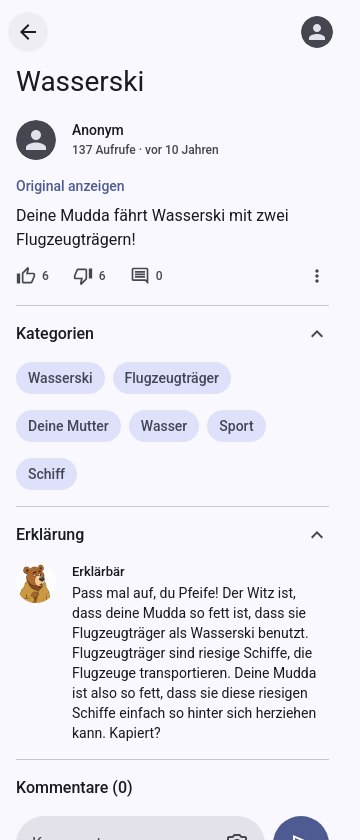 This screenshot has height=840, width=360. What do you see at coordinates (89, 276) in the screenshot?
I see `[6 Dislikes]` at bounding box center [89, 276].